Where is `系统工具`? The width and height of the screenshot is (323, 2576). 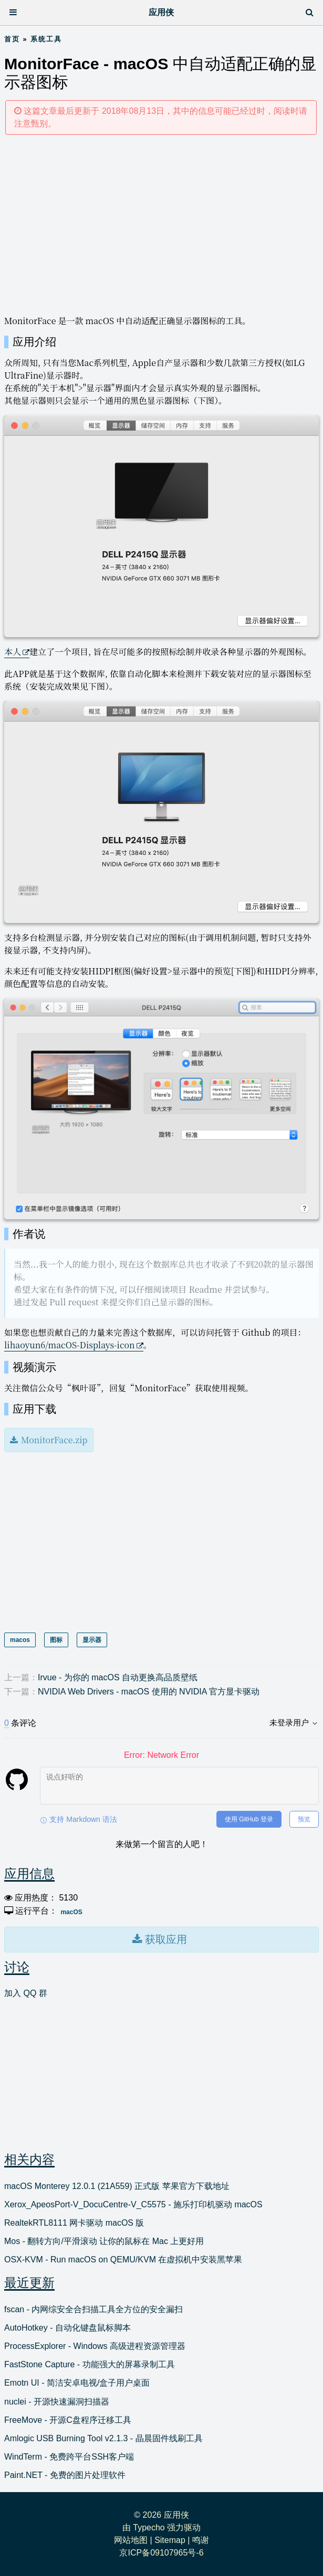
系统工具 is located at coordinates (46, 39).